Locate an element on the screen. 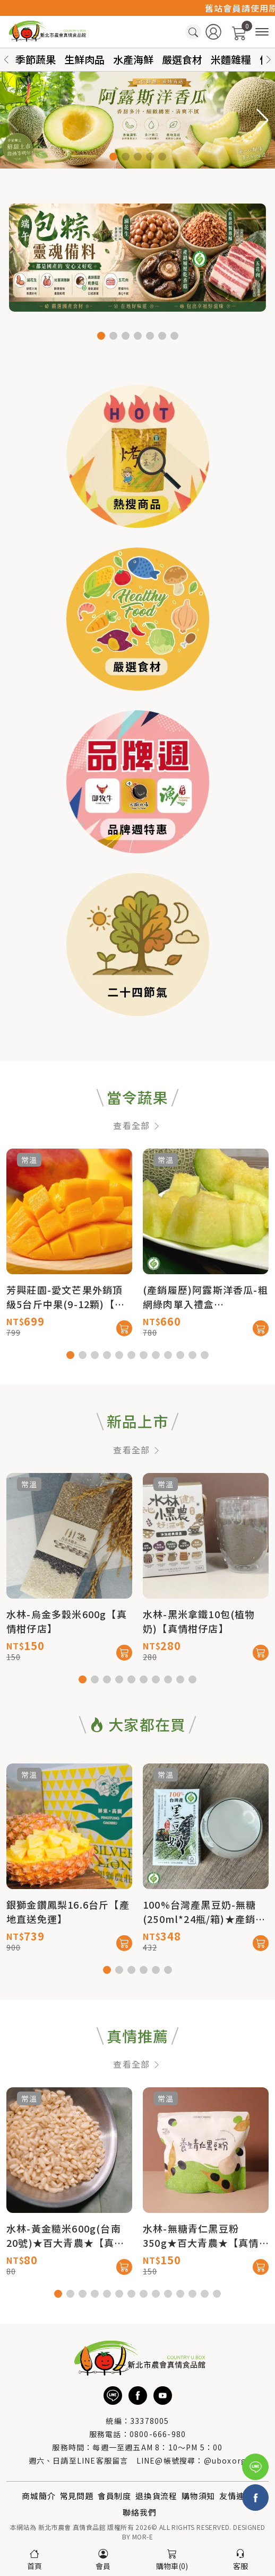 Image resolution: width=275 pixels, height=2576 pixels. 水產海鮮 is located at coordinates (133, 59).